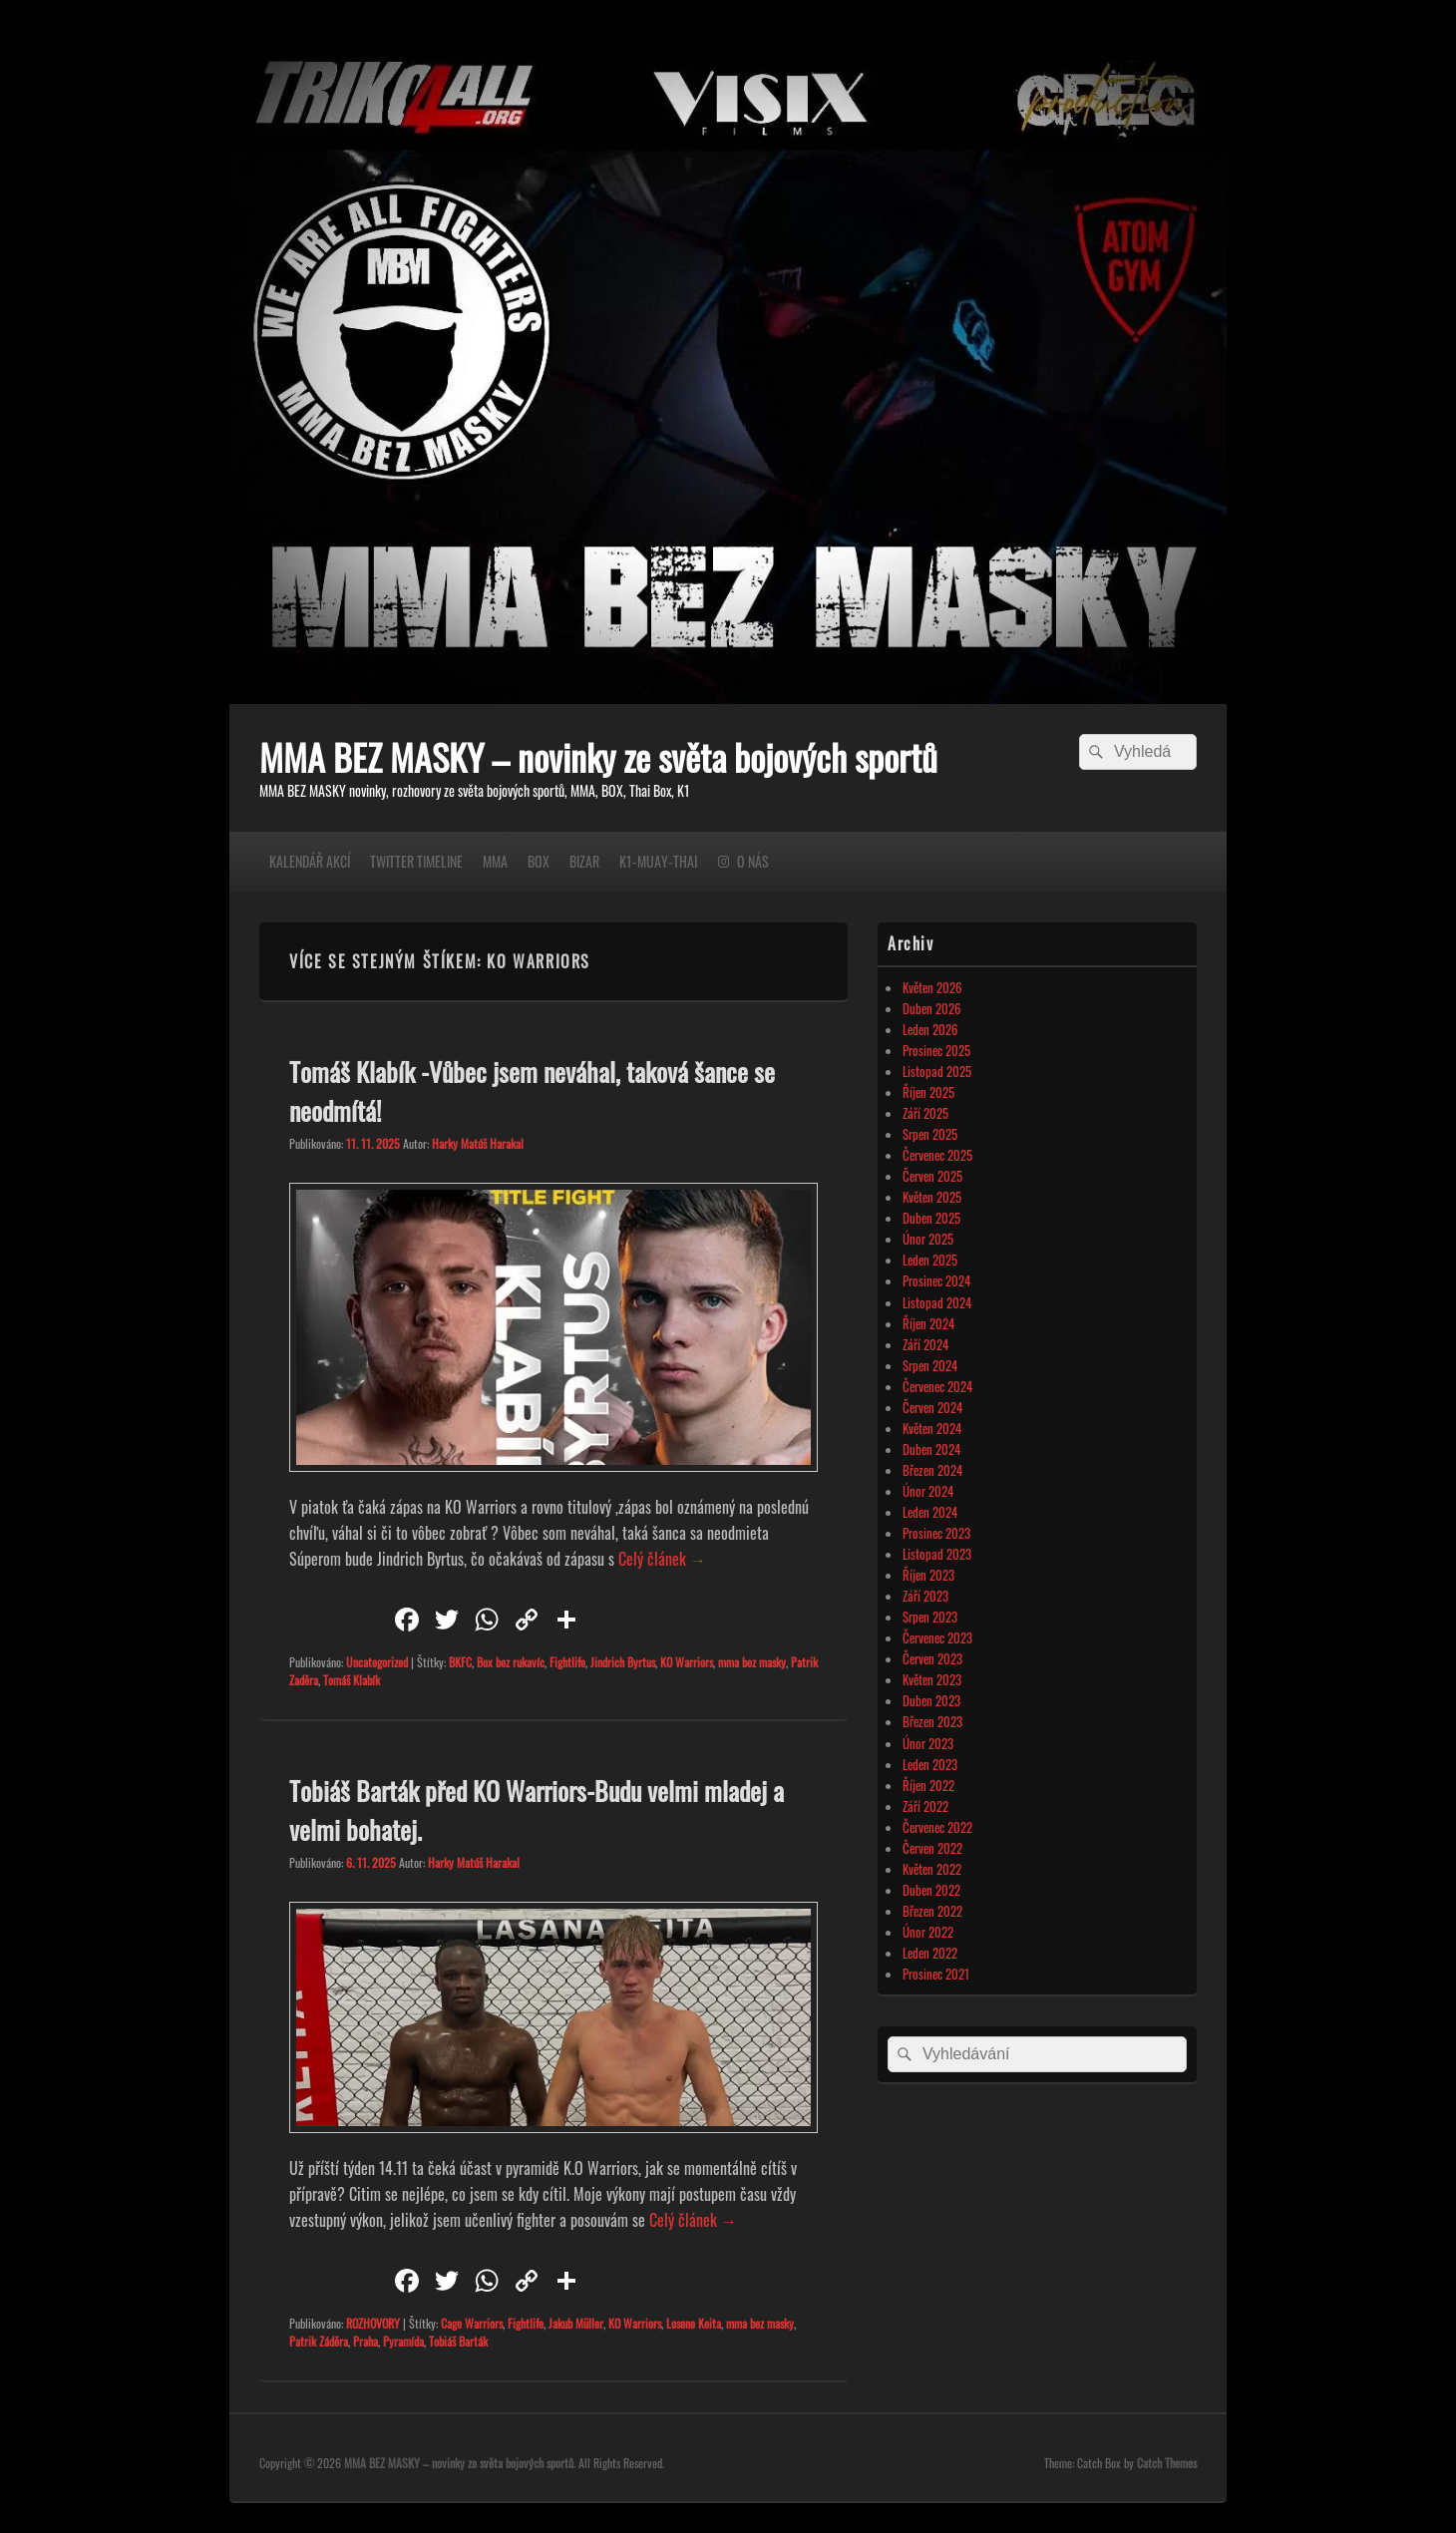 Image resolution: width=1456 pixels, height=2533 pixels. Describe the element at coordinates (365, 2341) in the screenshot. I see `Praha` at that location.